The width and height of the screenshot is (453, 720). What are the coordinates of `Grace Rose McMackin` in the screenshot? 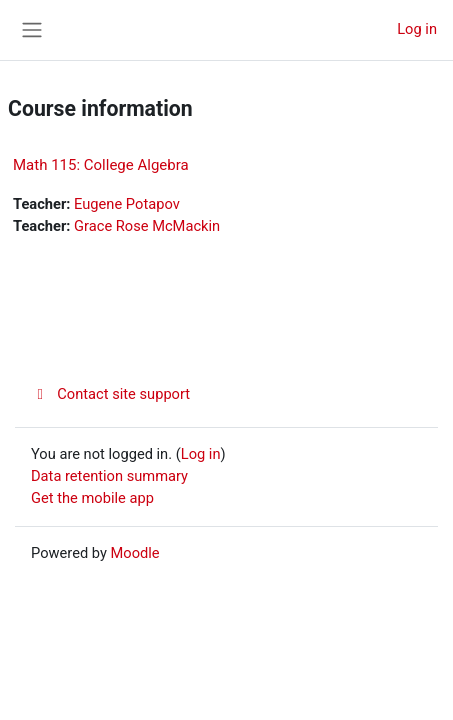 It's located at (147, 226).